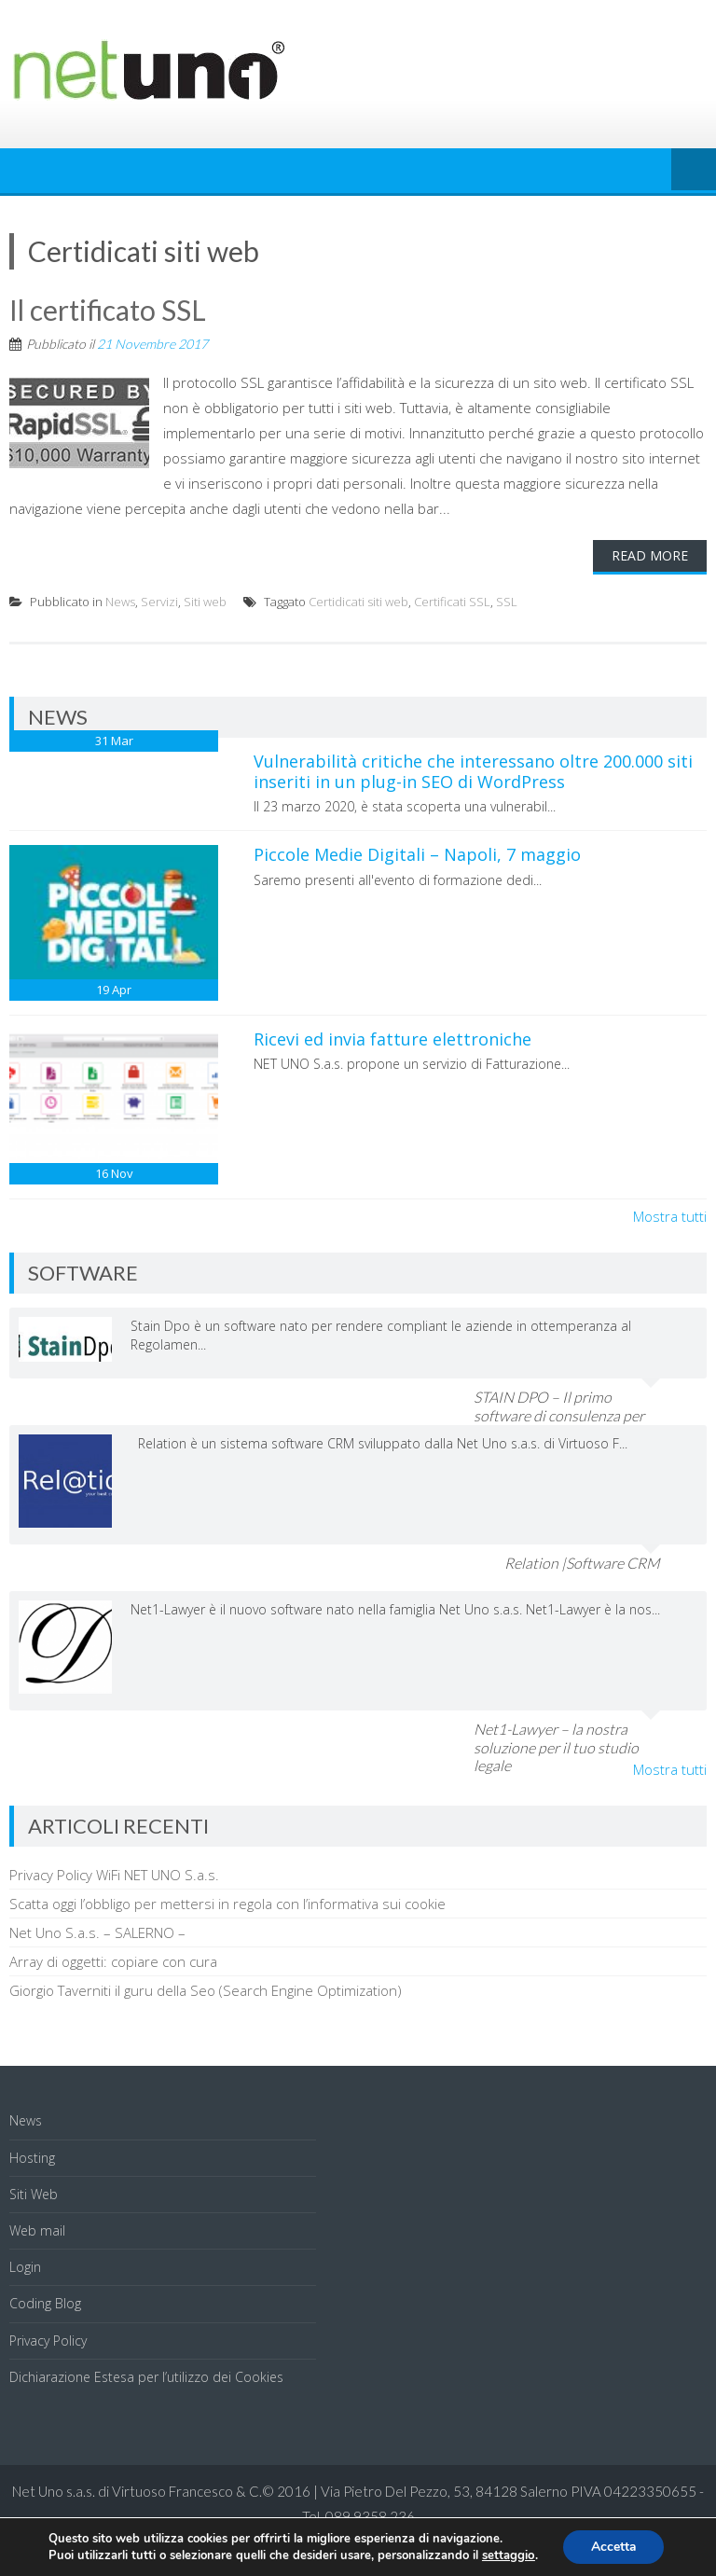 The height and width of the screenshot is (2576, 716). Describe the element at coordinates (452, 601) in the screenshot. I see `Certificati SSL` at that location.